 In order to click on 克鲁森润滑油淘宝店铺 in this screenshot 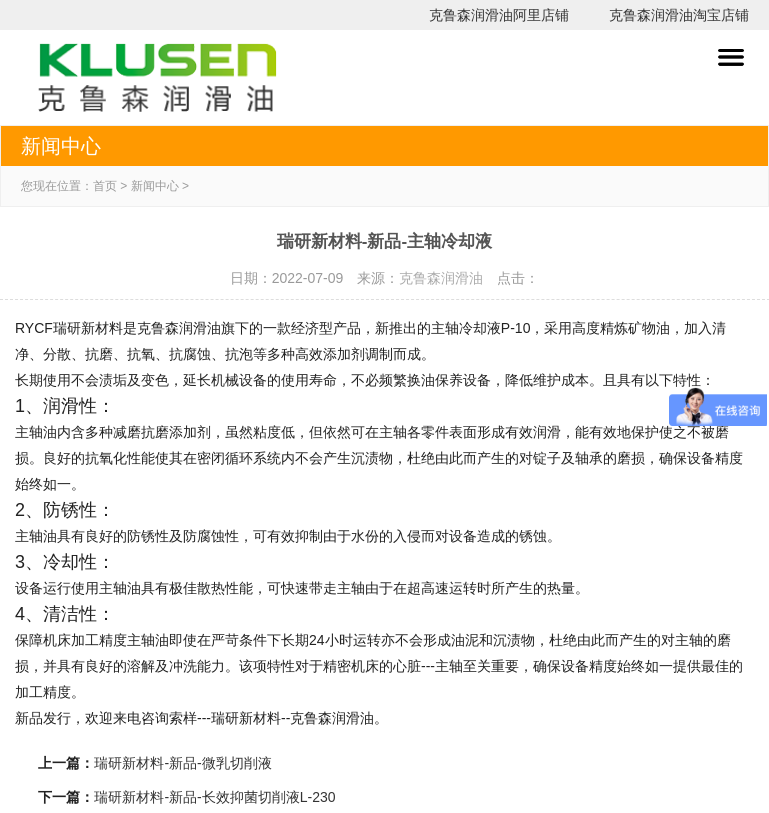, I will do `click(679, 15)`.